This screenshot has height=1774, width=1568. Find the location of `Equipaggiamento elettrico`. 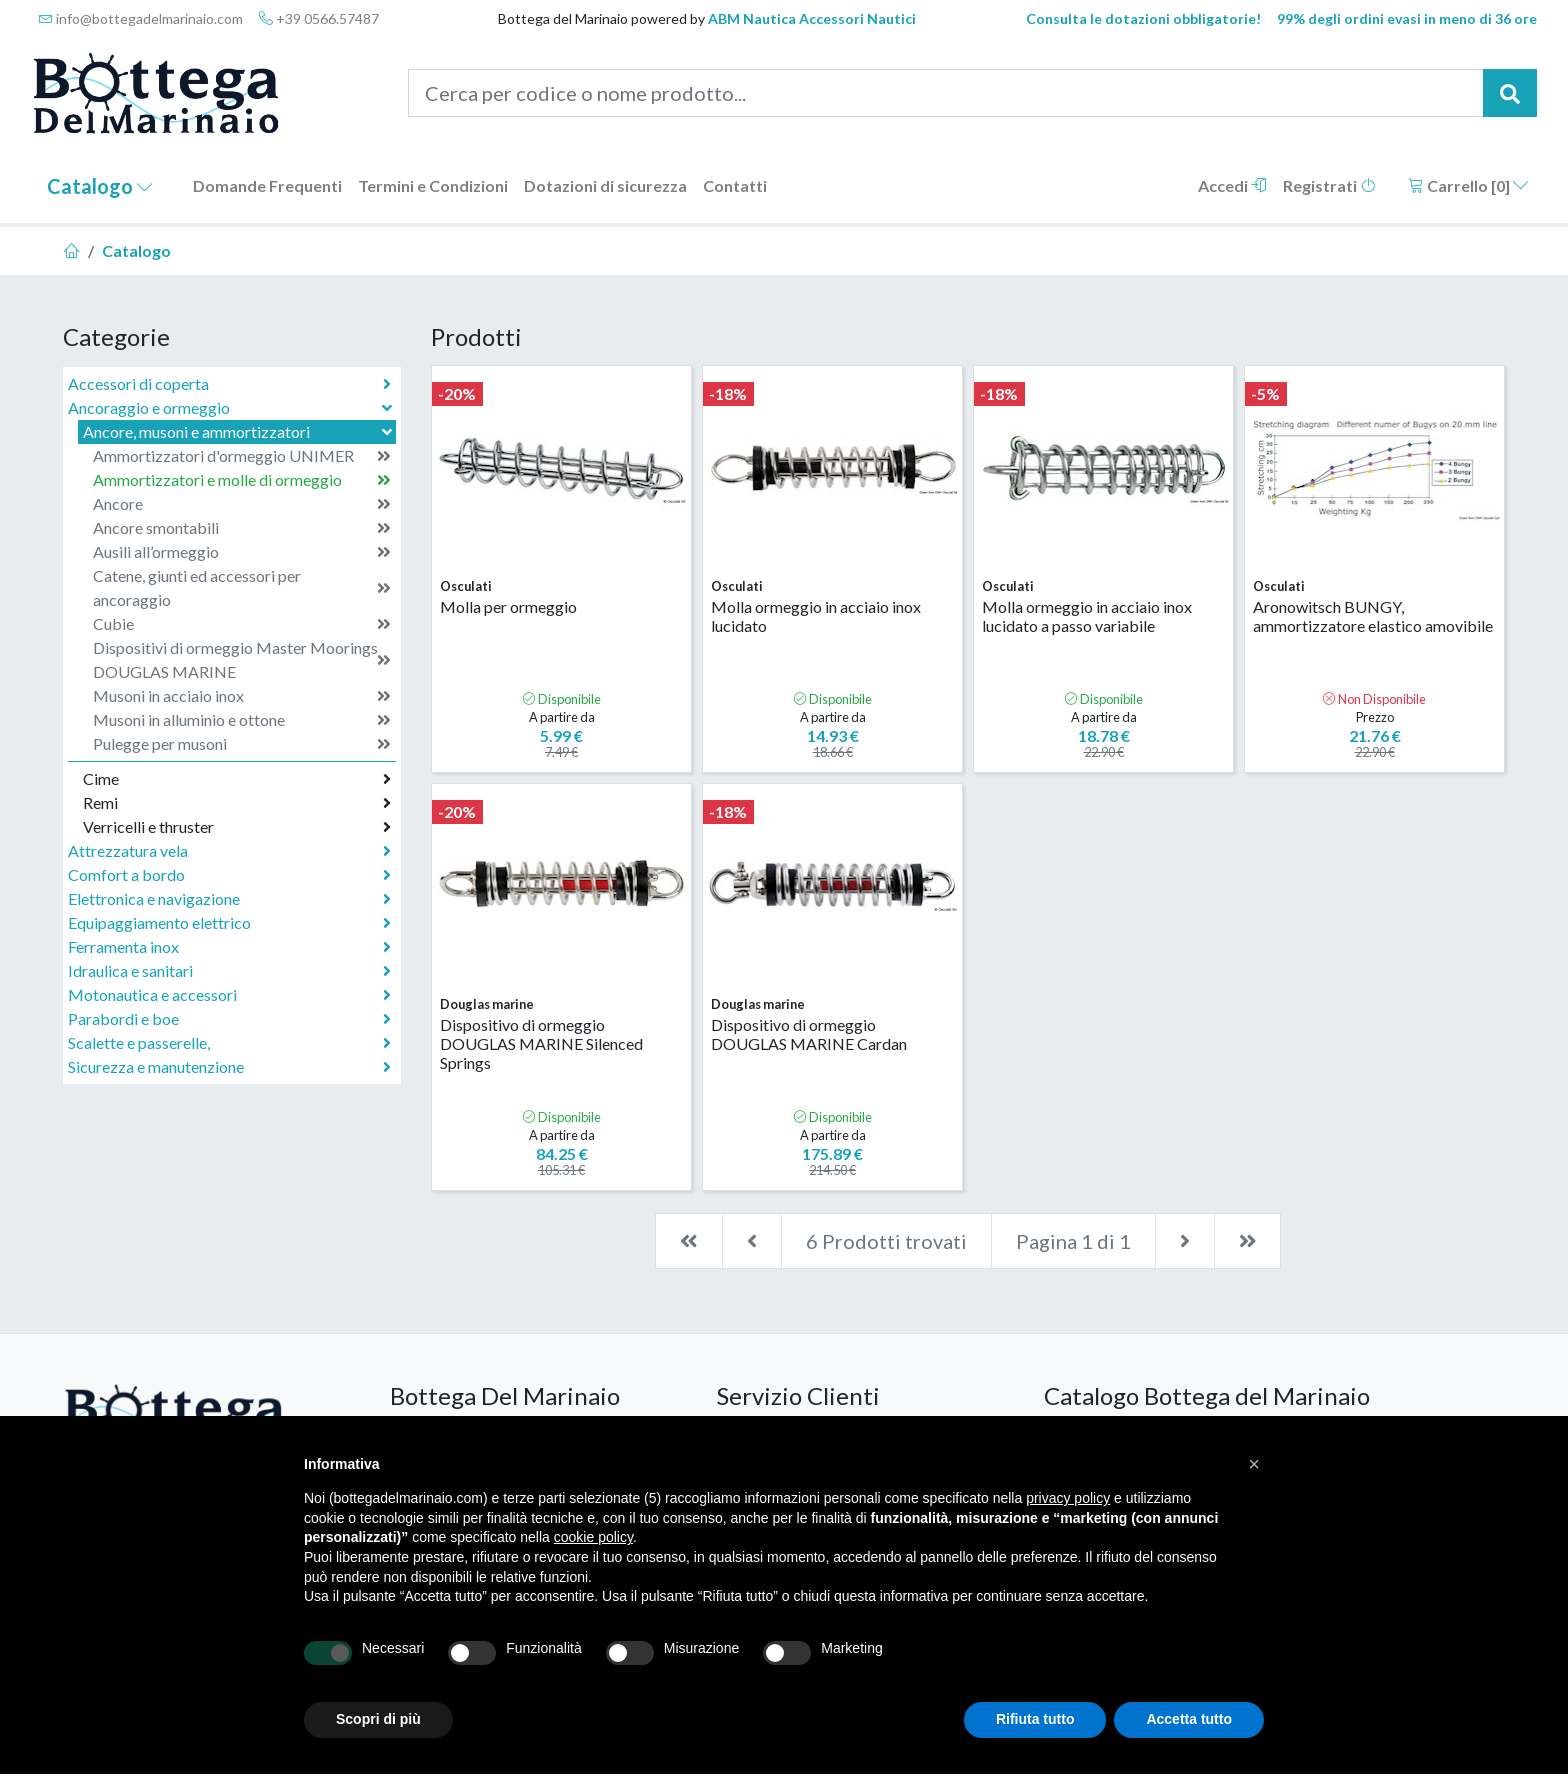

Equipaggiamento elettrico is located at coordinates (229, 923).